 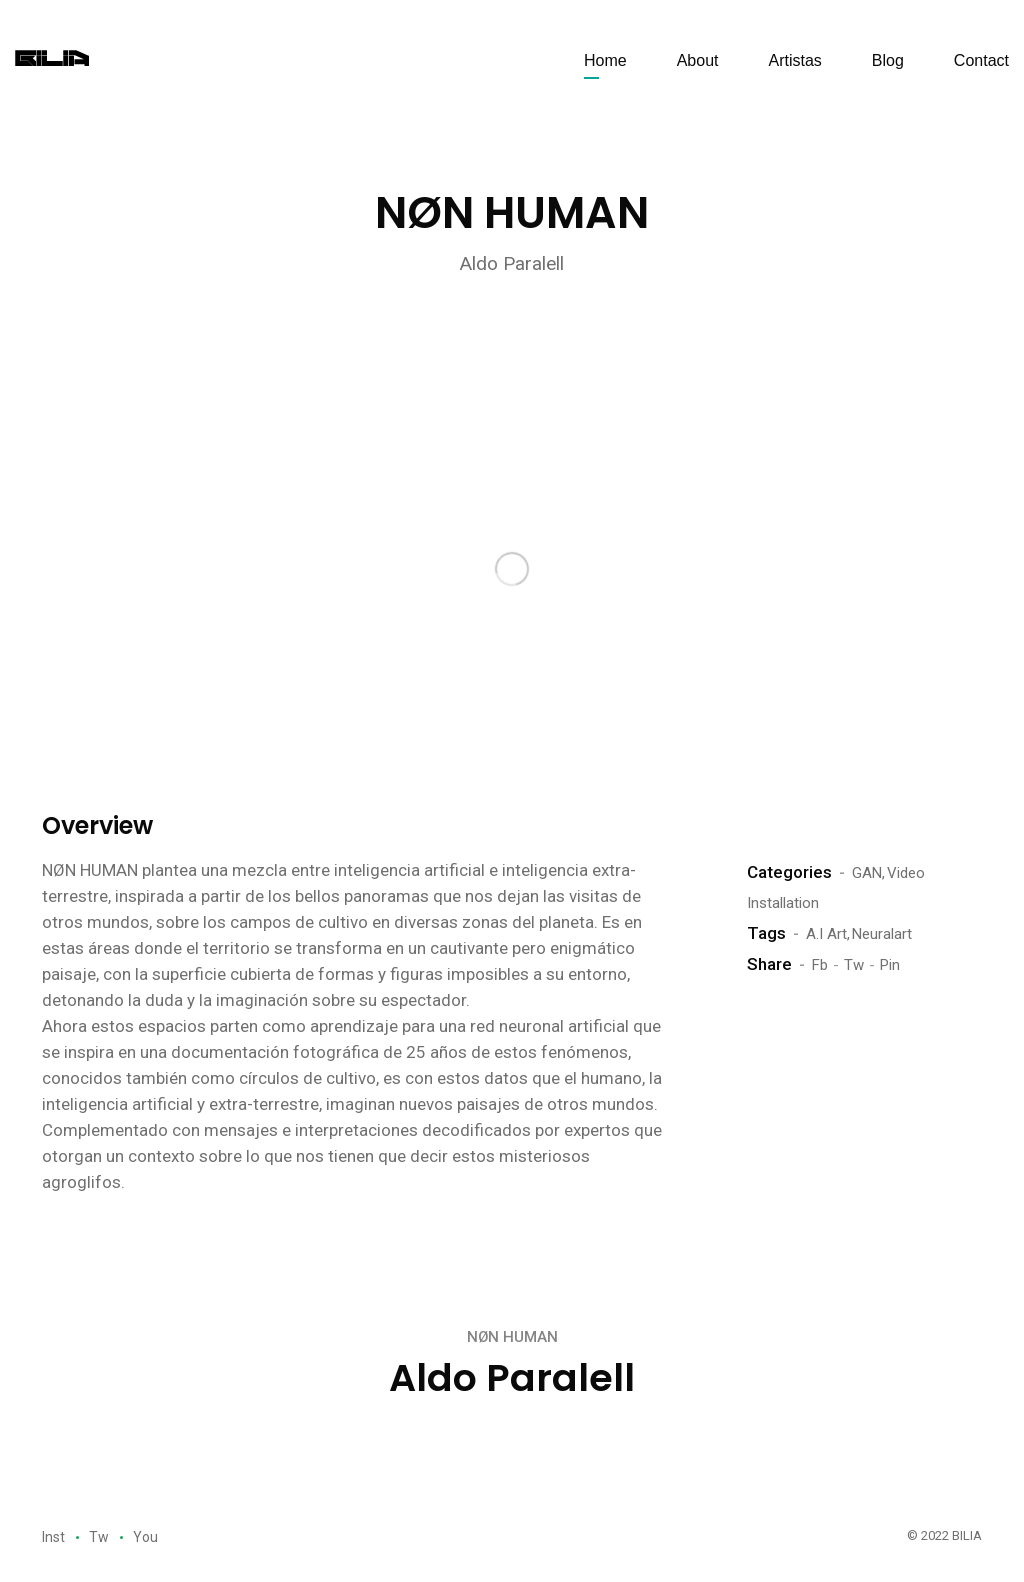 What do you see at coordinates (854, 965) in the screenshot?
I see `Tw` at bounding box center [854, 965].